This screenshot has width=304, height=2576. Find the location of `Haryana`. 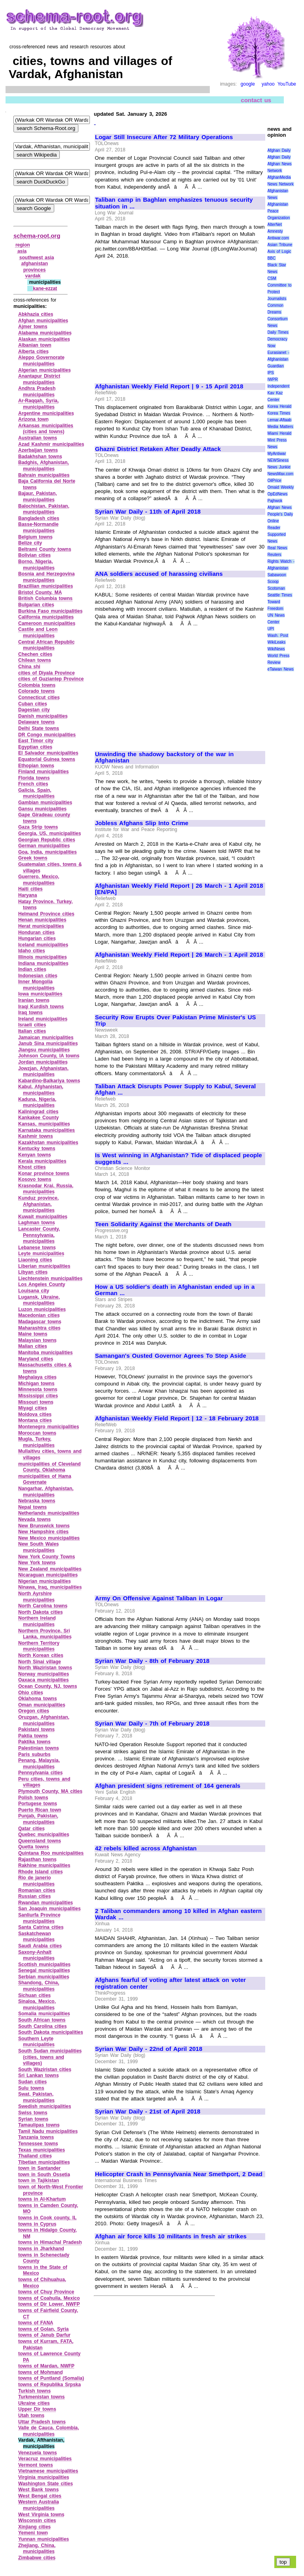

Haryana is located at coordinates (27, 895).